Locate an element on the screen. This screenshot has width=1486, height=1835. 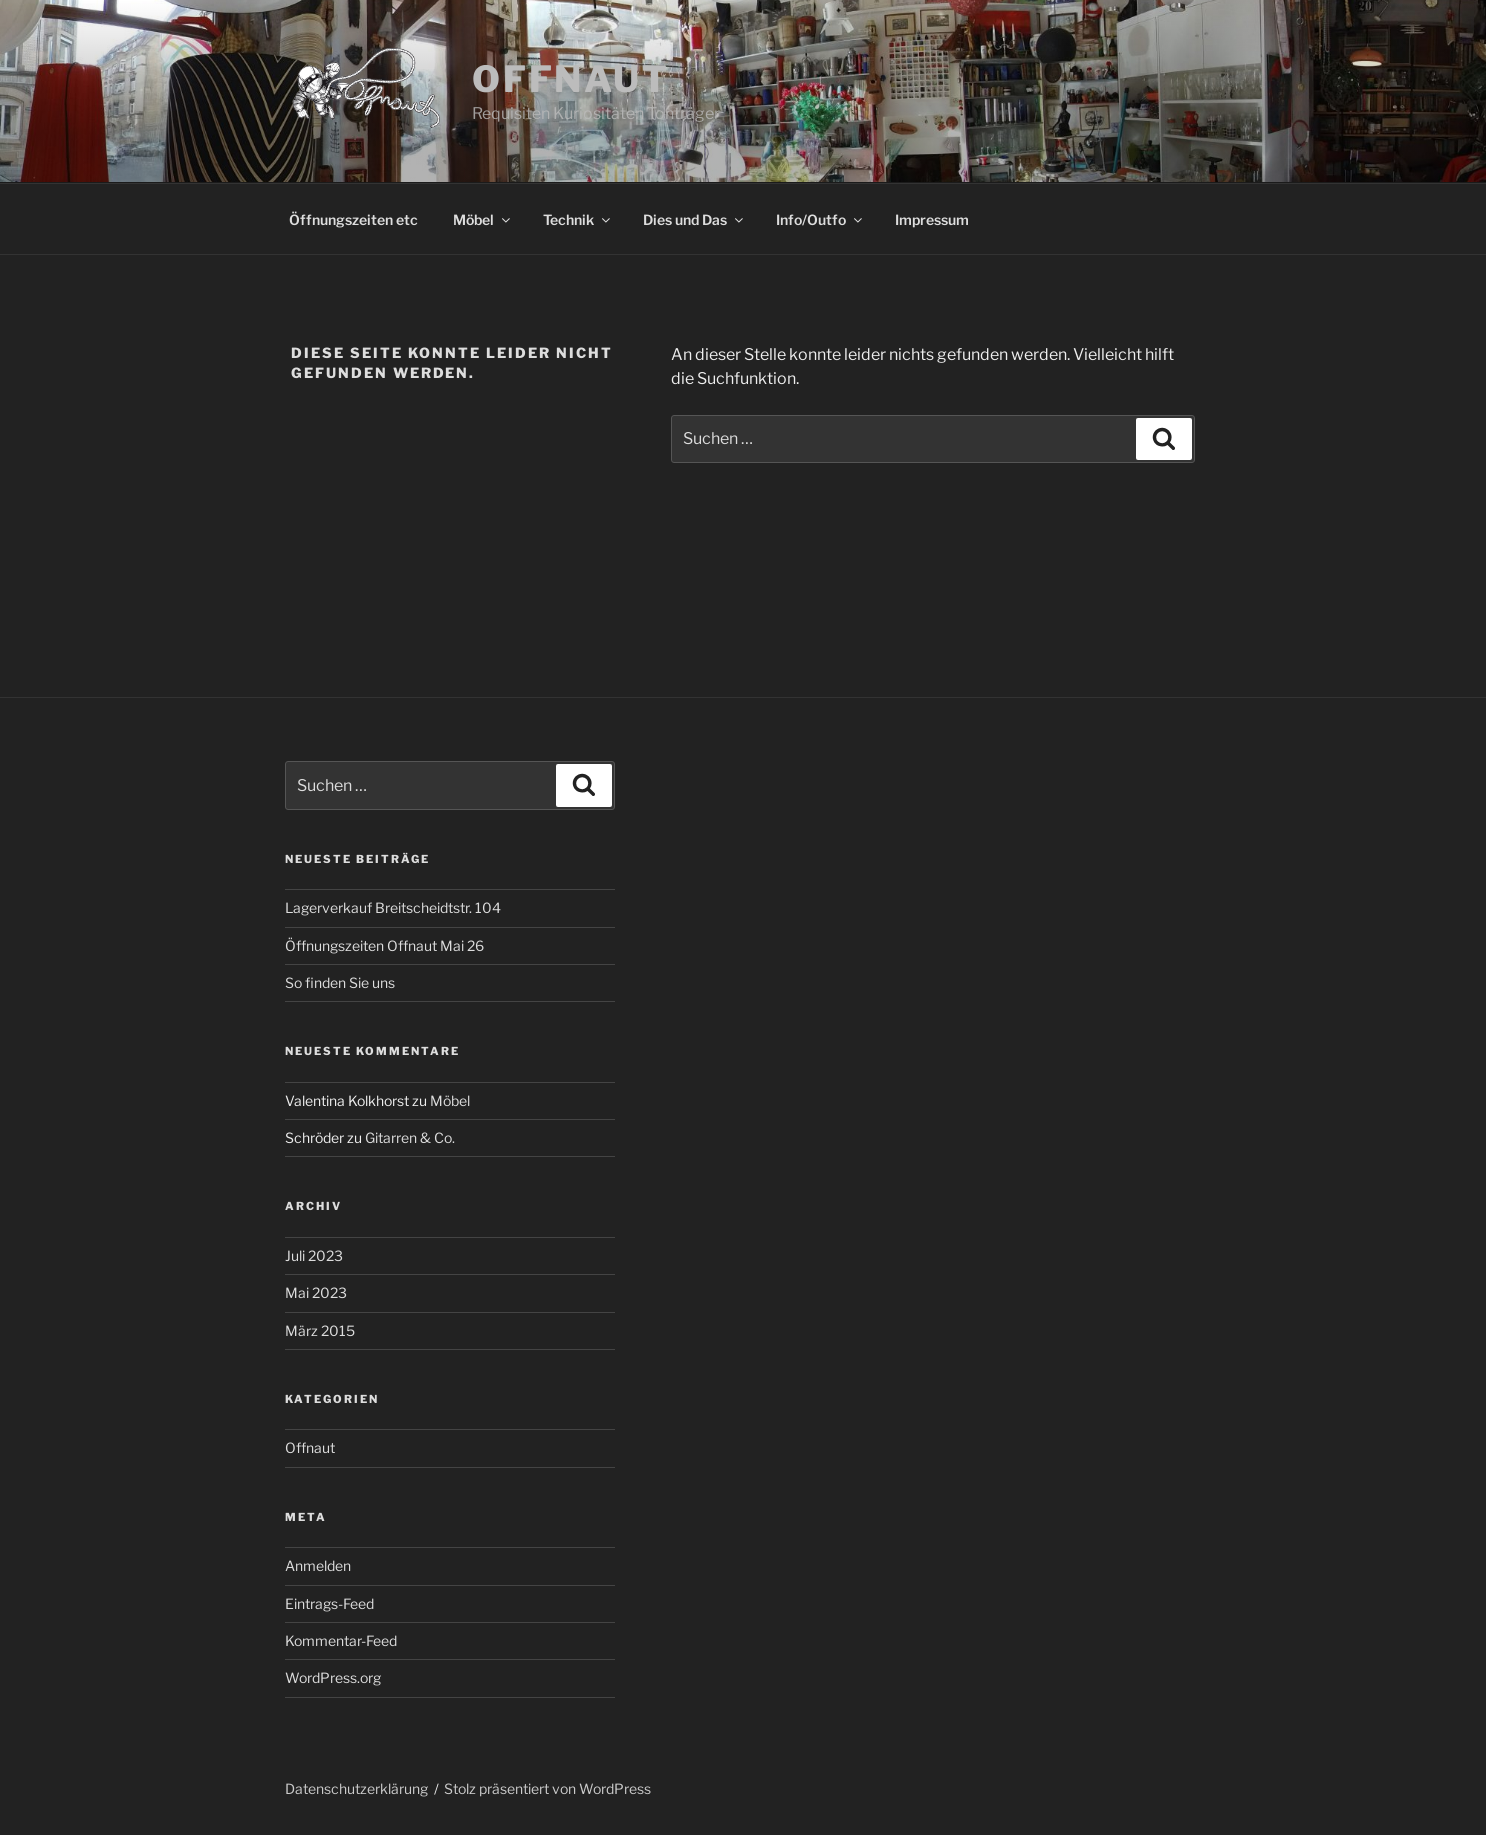
Offnaut is located at coordinates (571, 79).